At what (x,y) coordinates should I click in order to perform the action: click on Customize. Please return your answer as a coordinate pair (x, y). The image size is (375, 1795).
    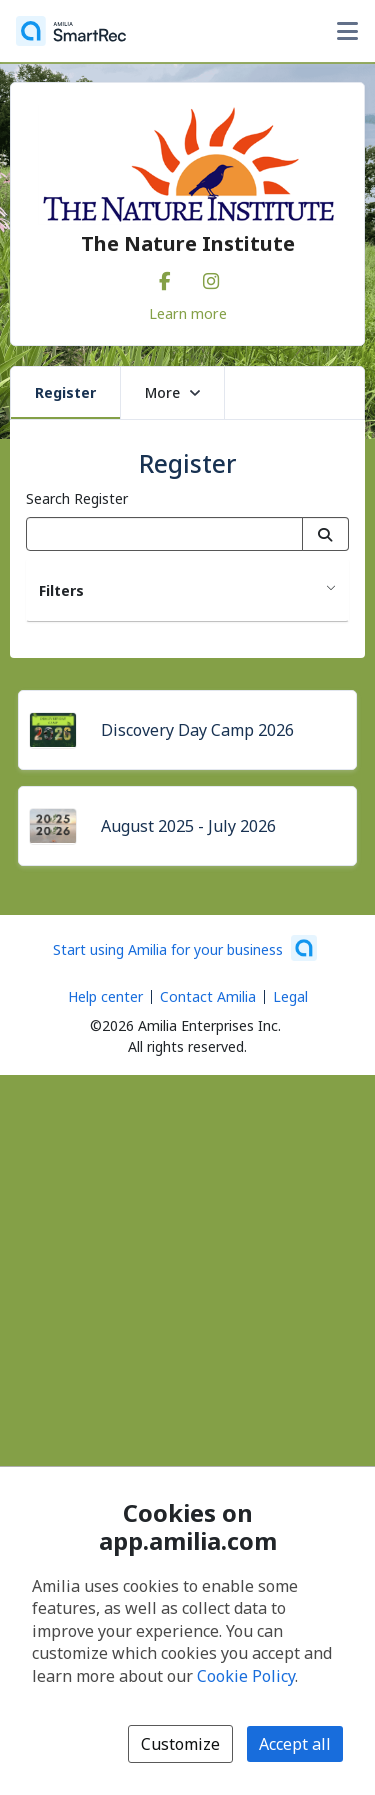
    Looking at the image, I should click on (180, 1744).